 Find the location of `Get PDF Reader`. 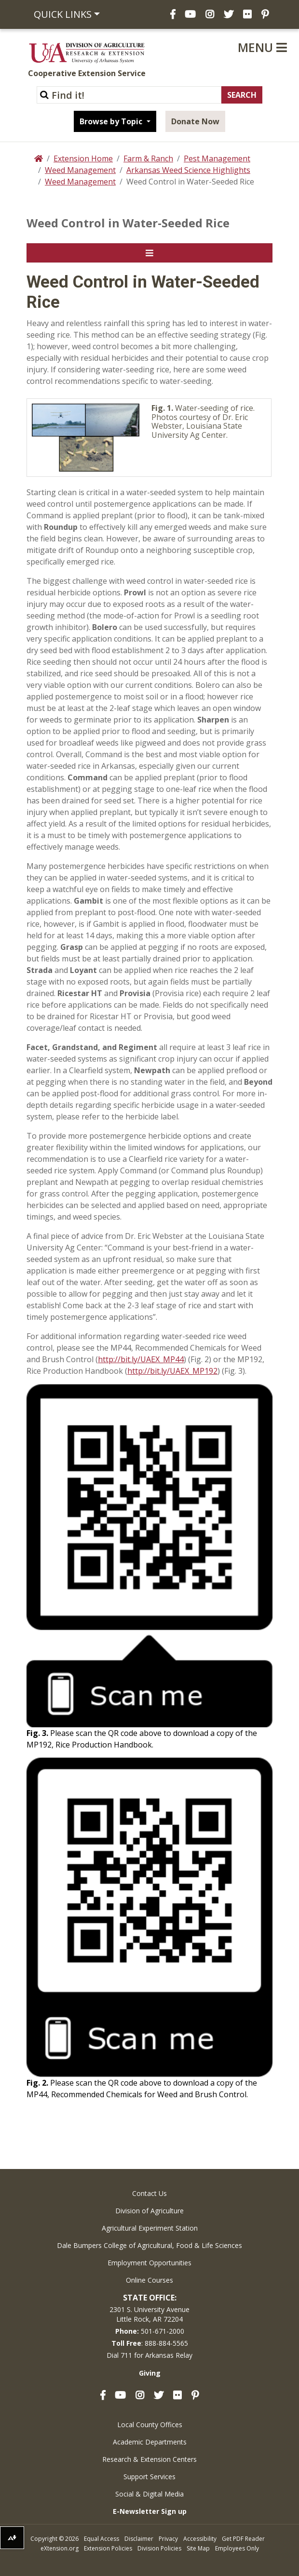

Get PDF Reader is located at coordinates (243, 2539).